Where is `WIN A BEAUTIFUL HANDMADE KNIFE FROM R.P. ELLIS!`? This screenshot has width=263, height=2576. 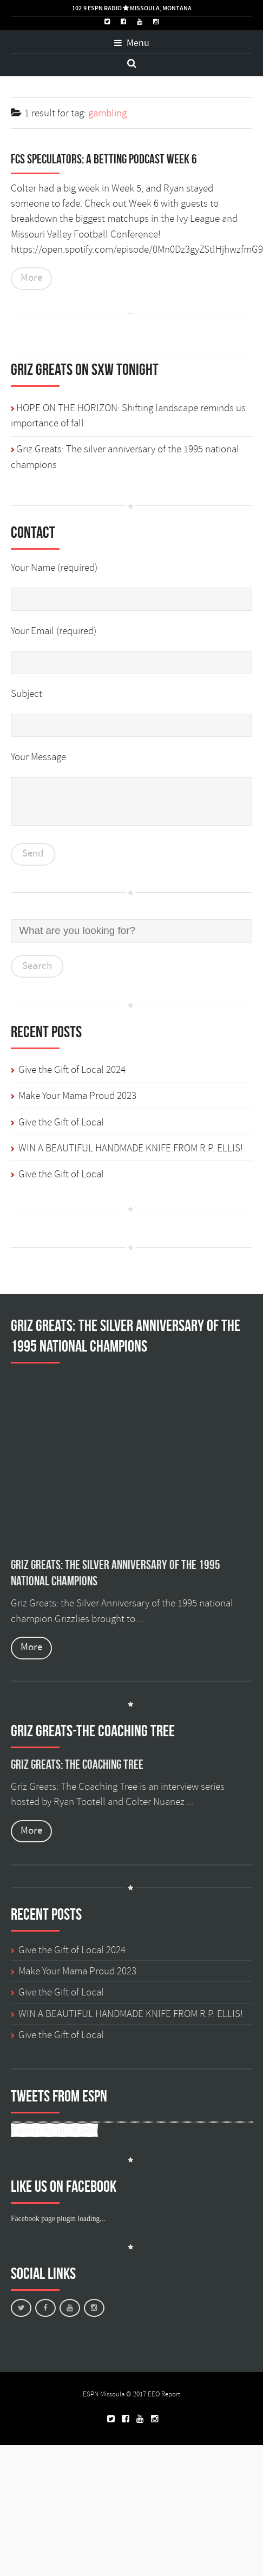 WIN A BEAUTIFUL HANDMADE KNIFE FROM R.P. ELLIS! is located at coordinates (130, 1148).